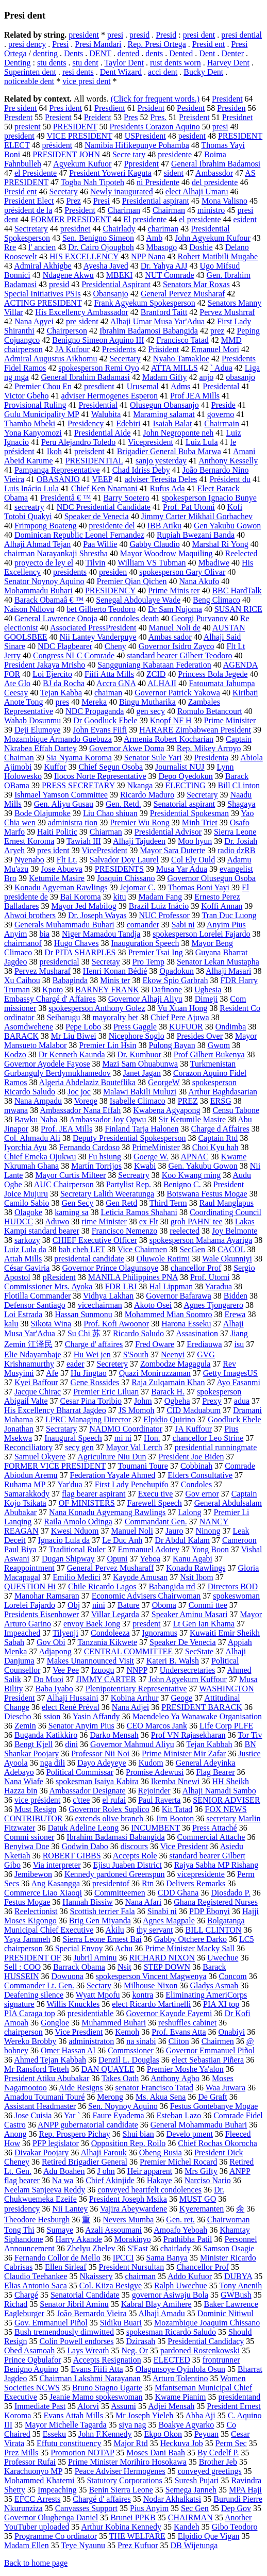  I want to click on Makes Unannounced Visit, so click(90, 1660).